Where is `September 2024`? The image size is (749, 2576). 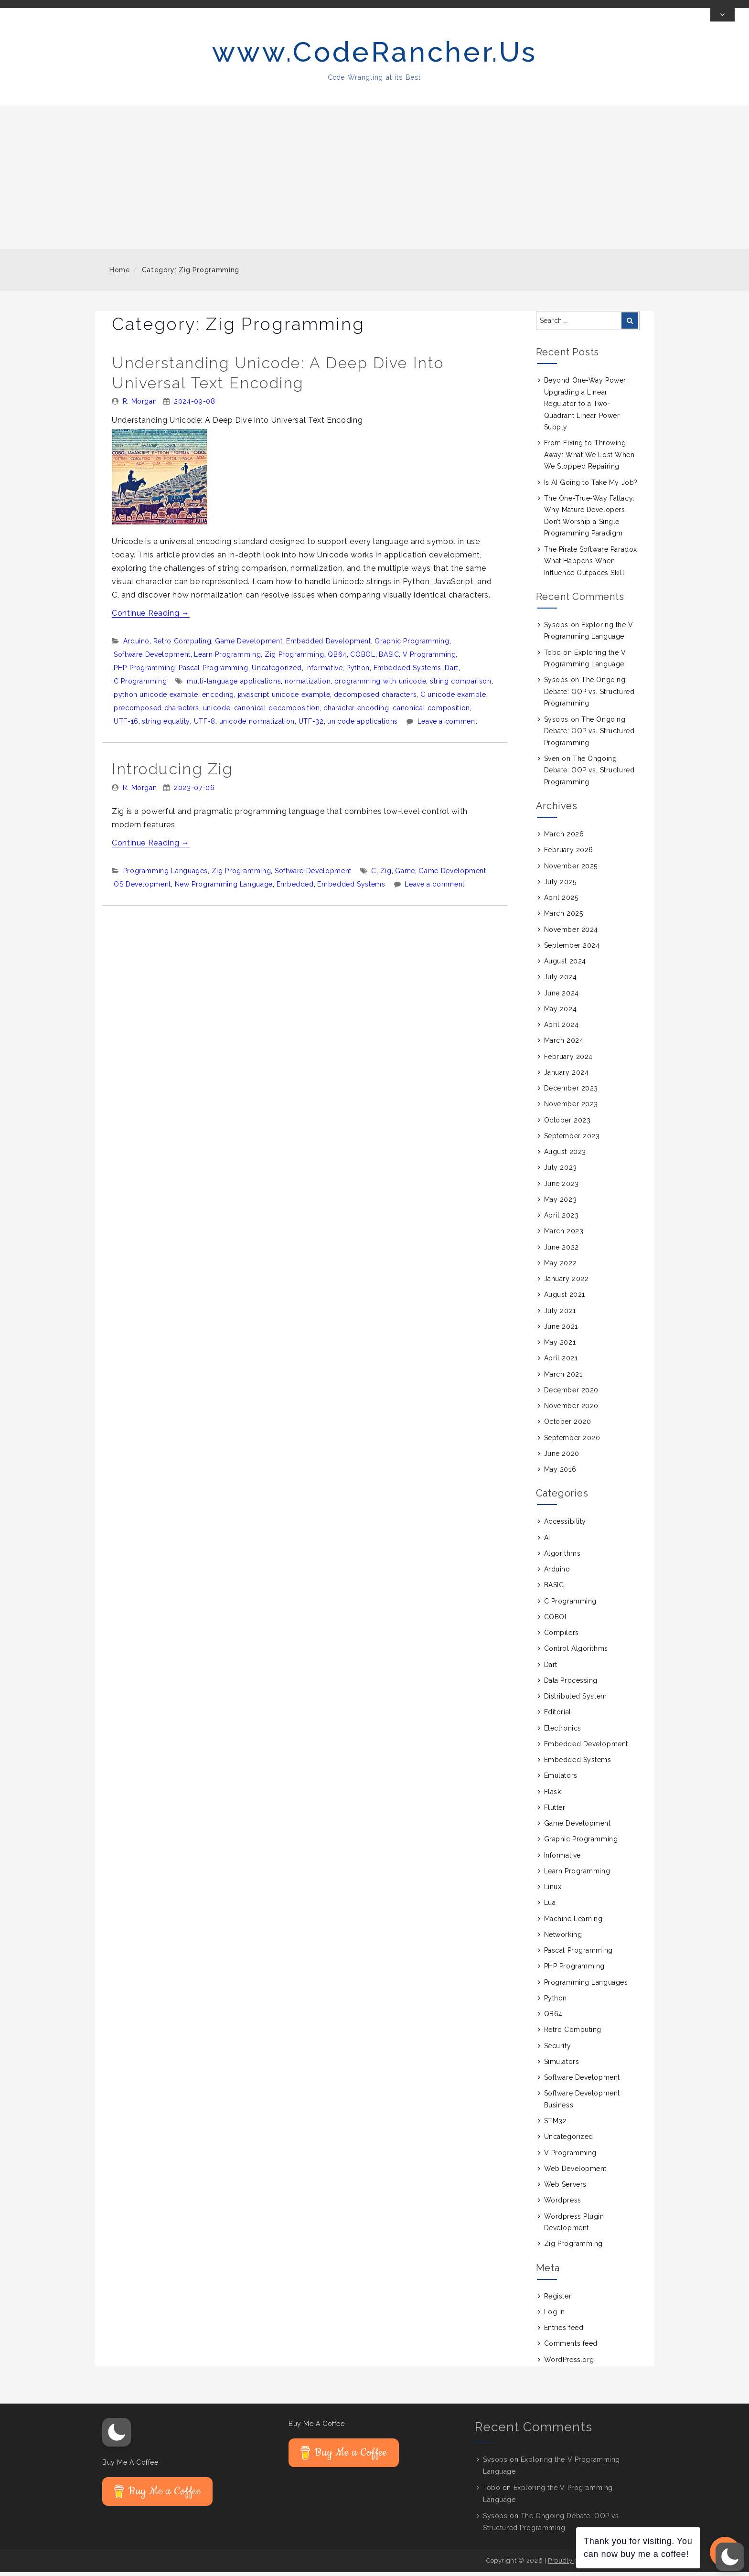
September 2024 is located at coordinates (572, 949).